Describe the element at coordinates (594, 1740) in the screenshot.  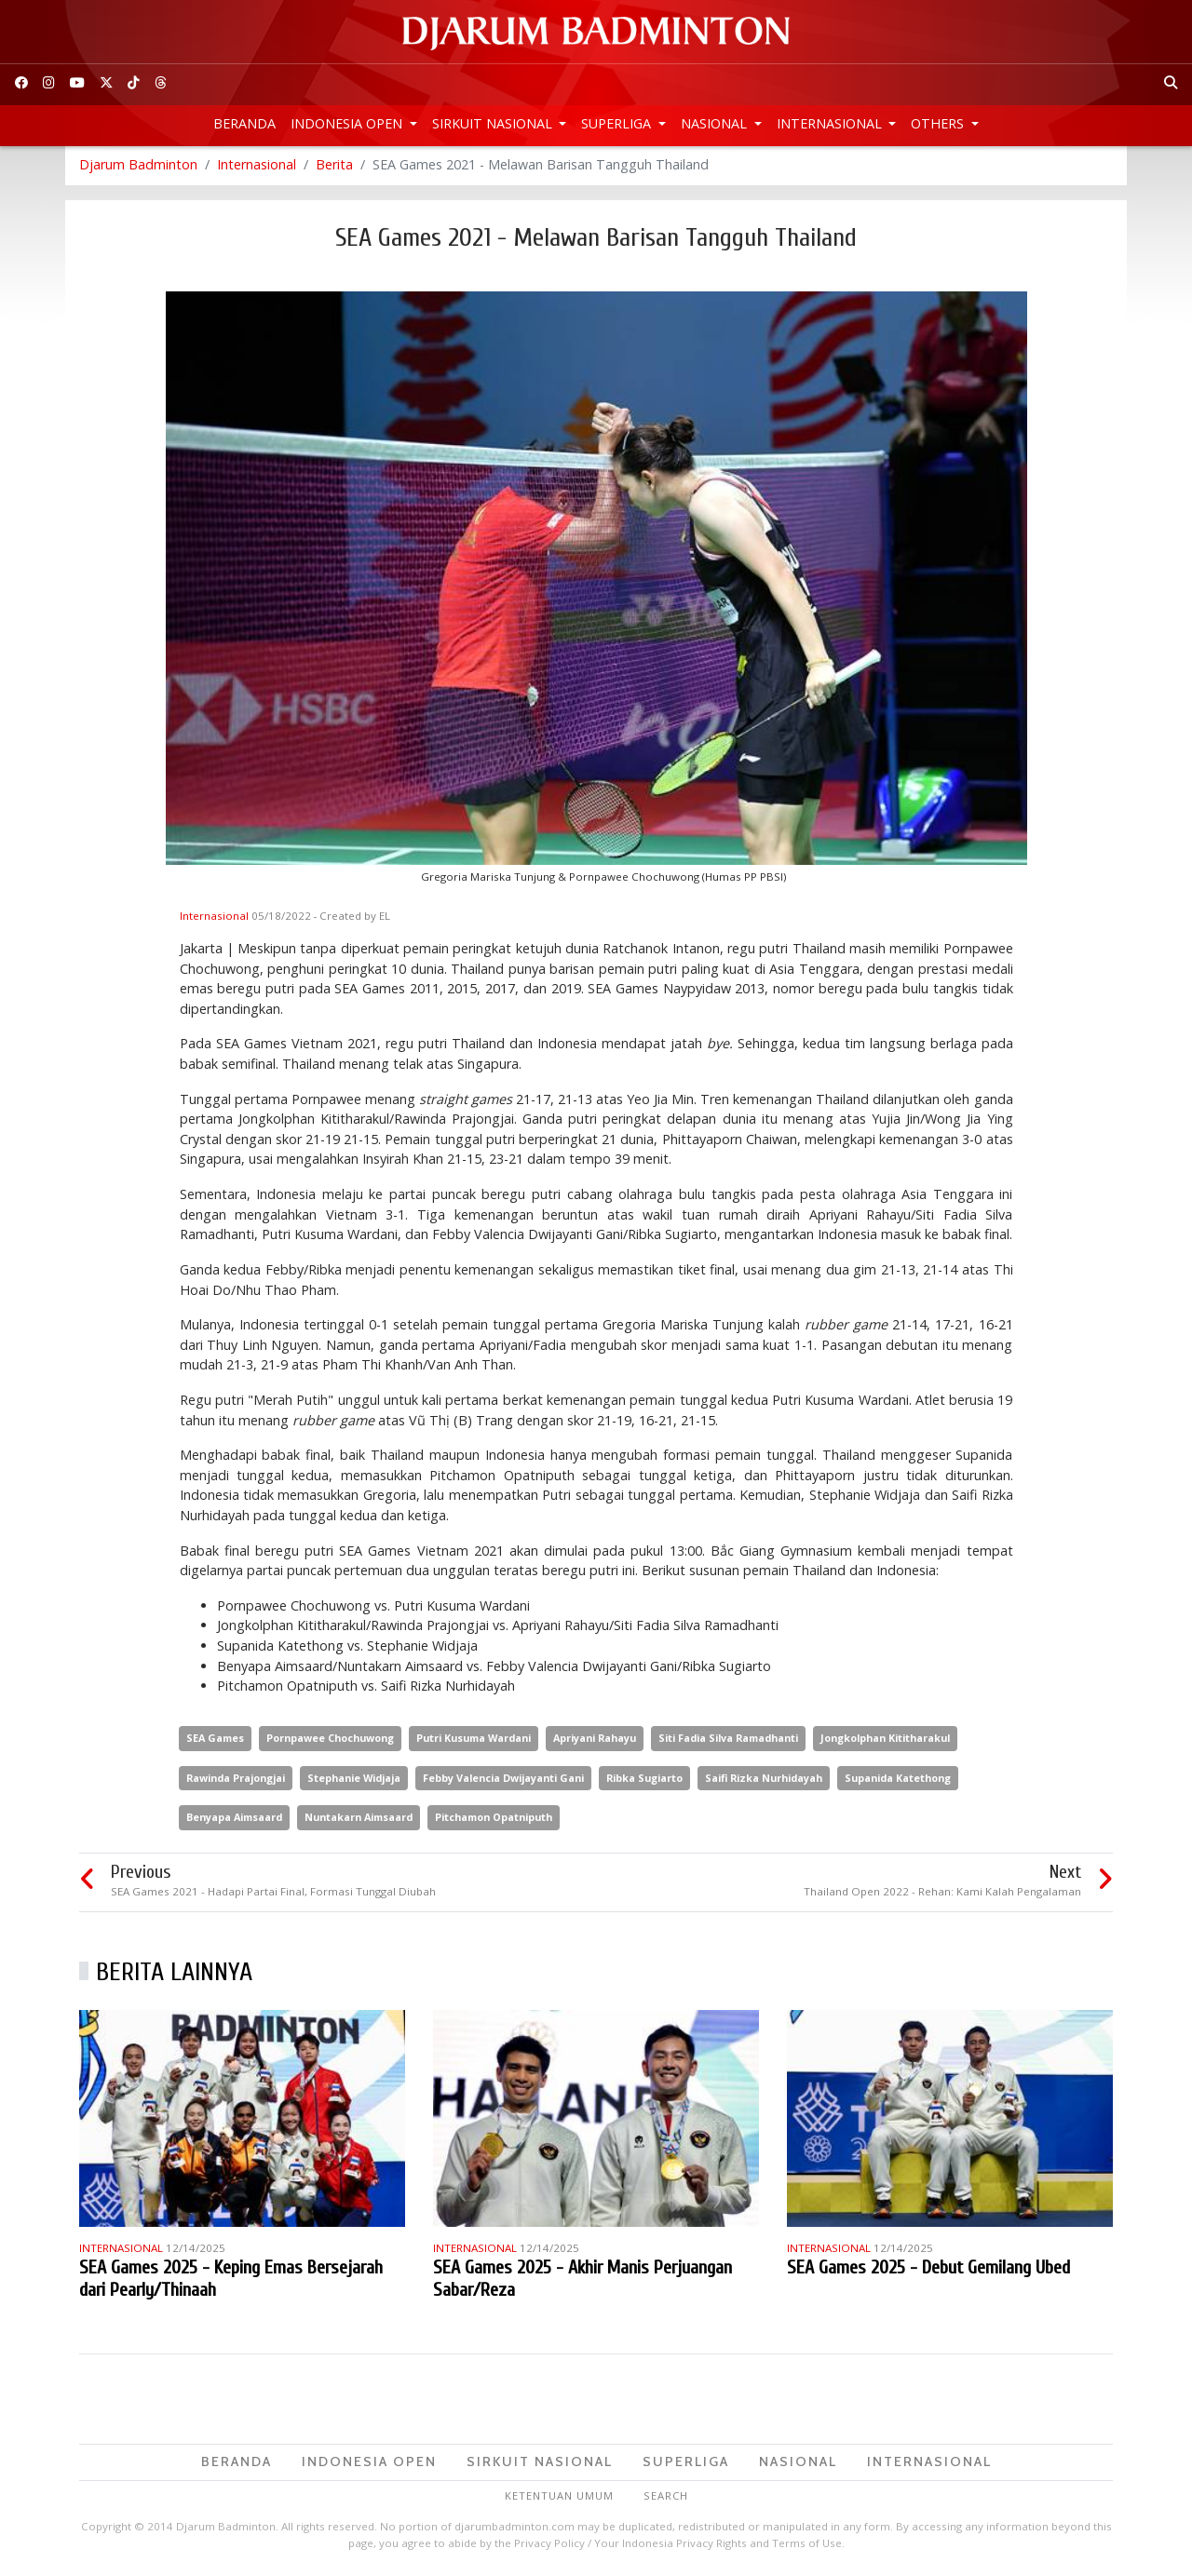
I see `Apriyani Rahayu` at that location.